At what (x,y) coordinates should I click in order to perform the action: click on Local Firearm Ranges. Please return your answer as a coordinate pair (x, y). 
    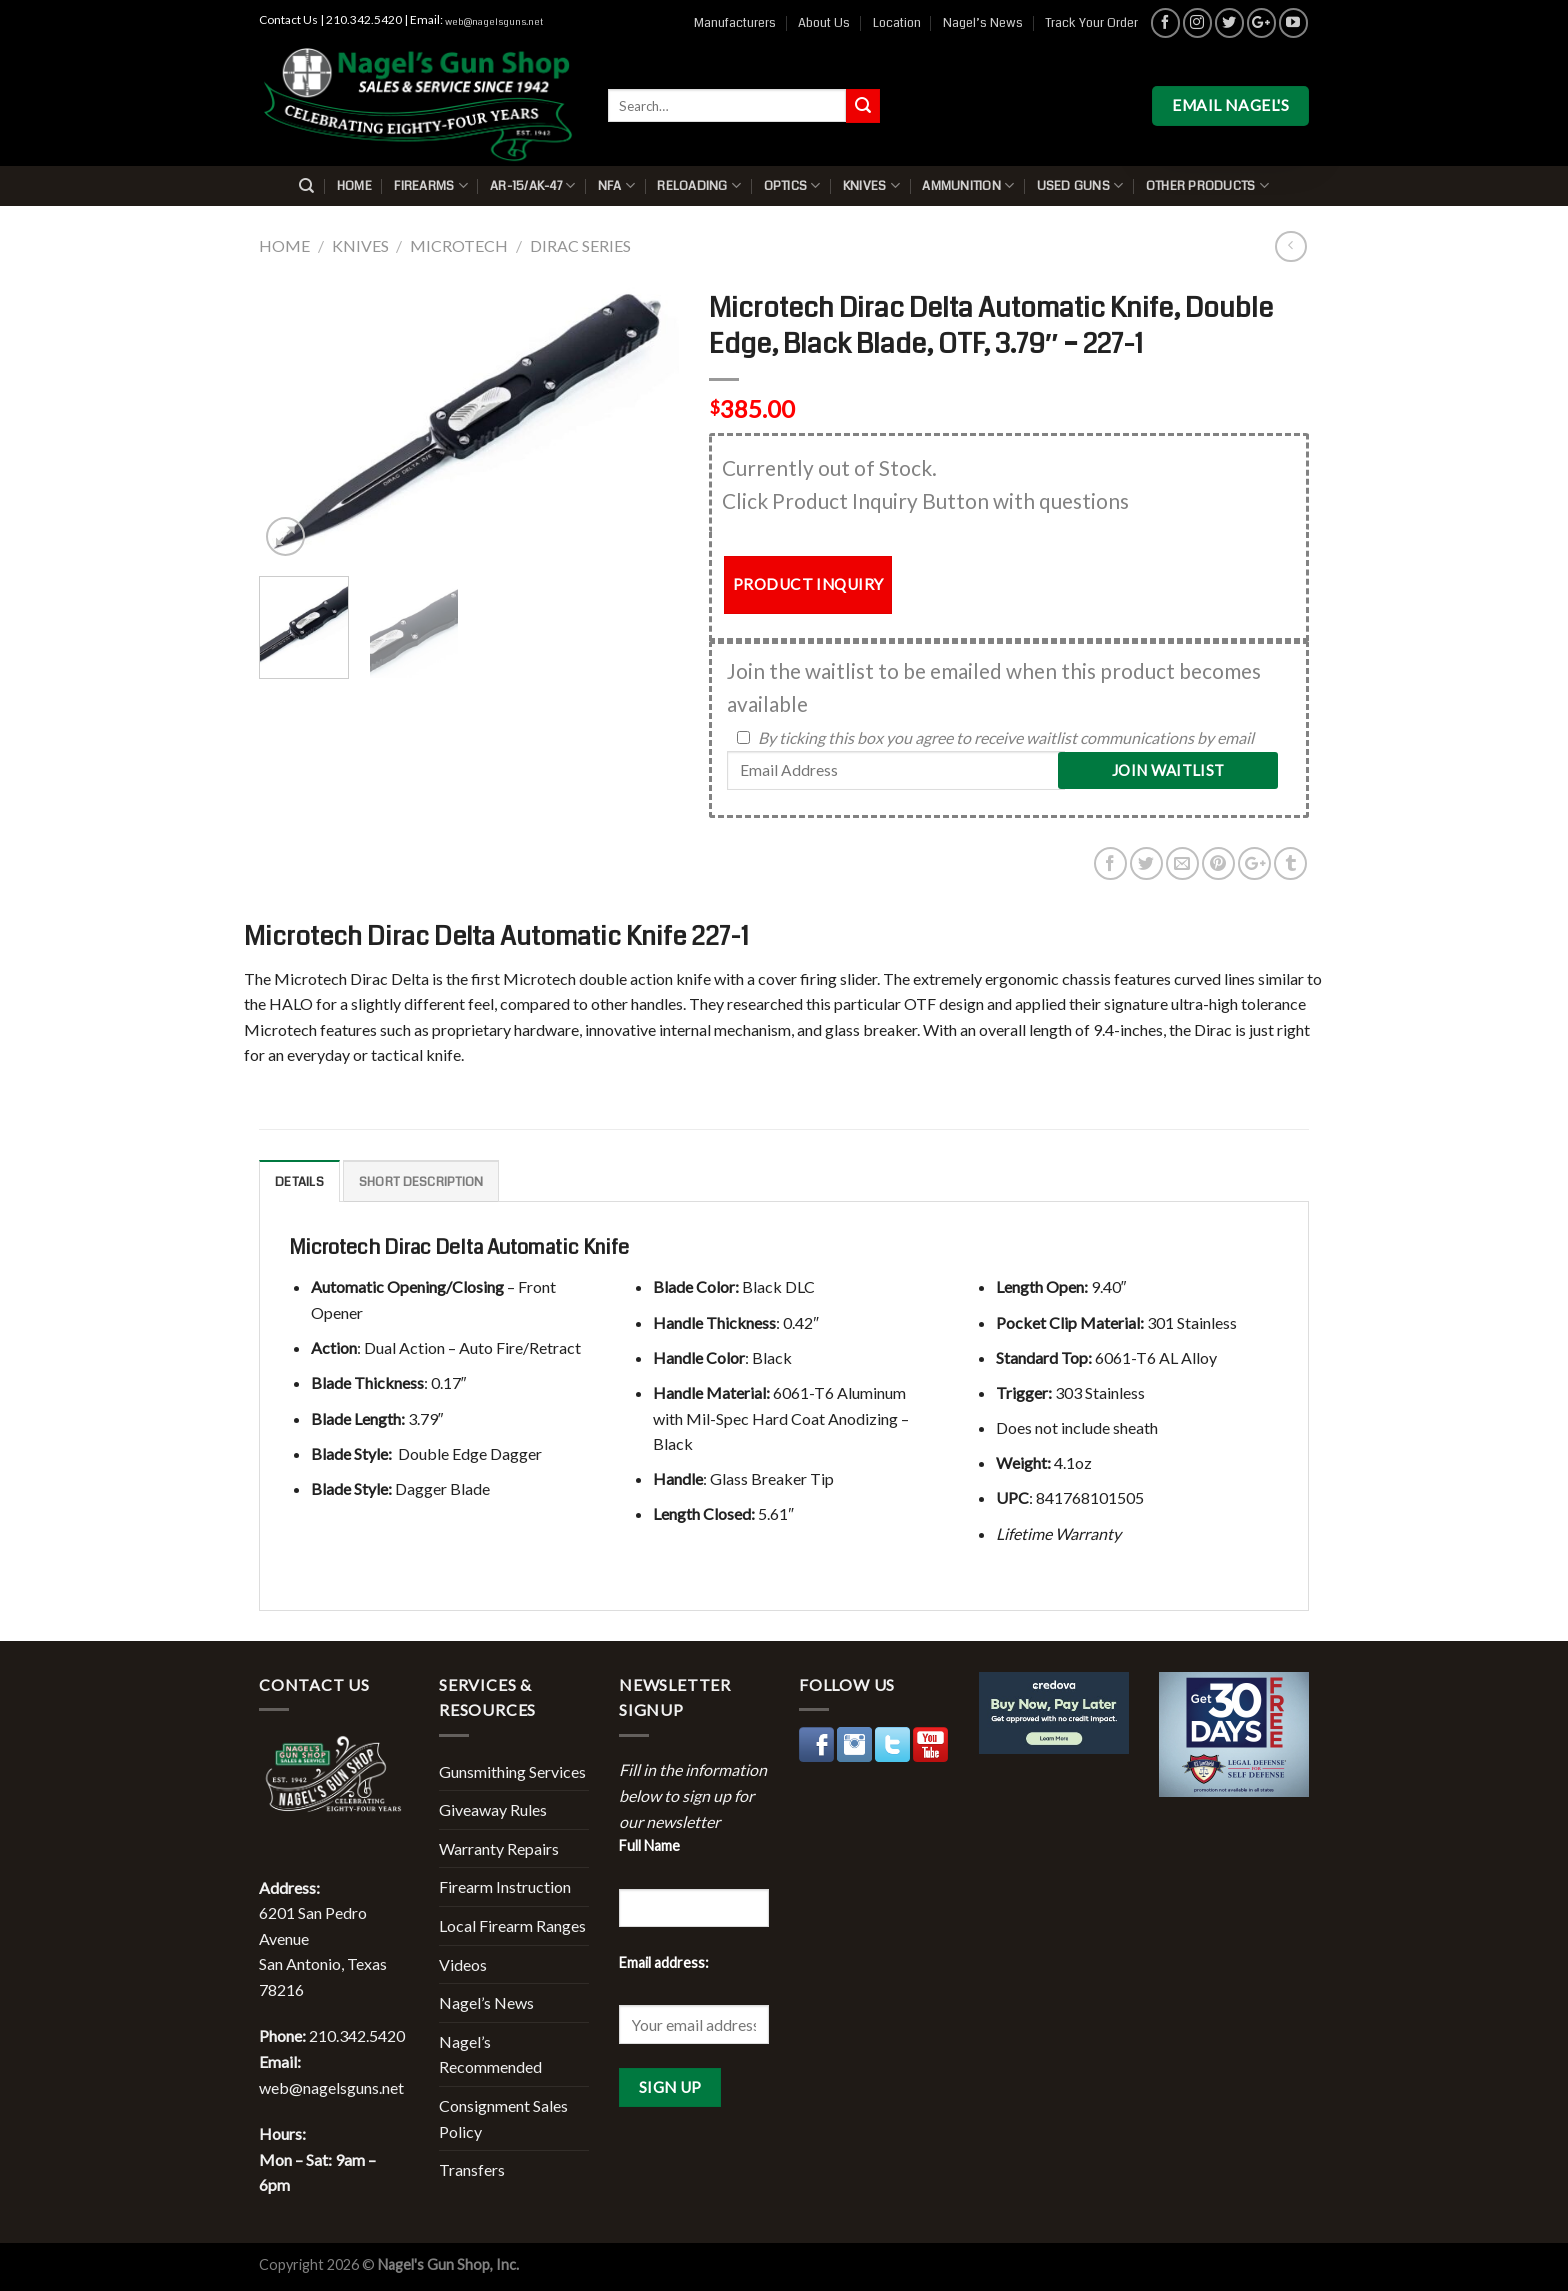
    Looking at the image, I should click on (512, 1925).